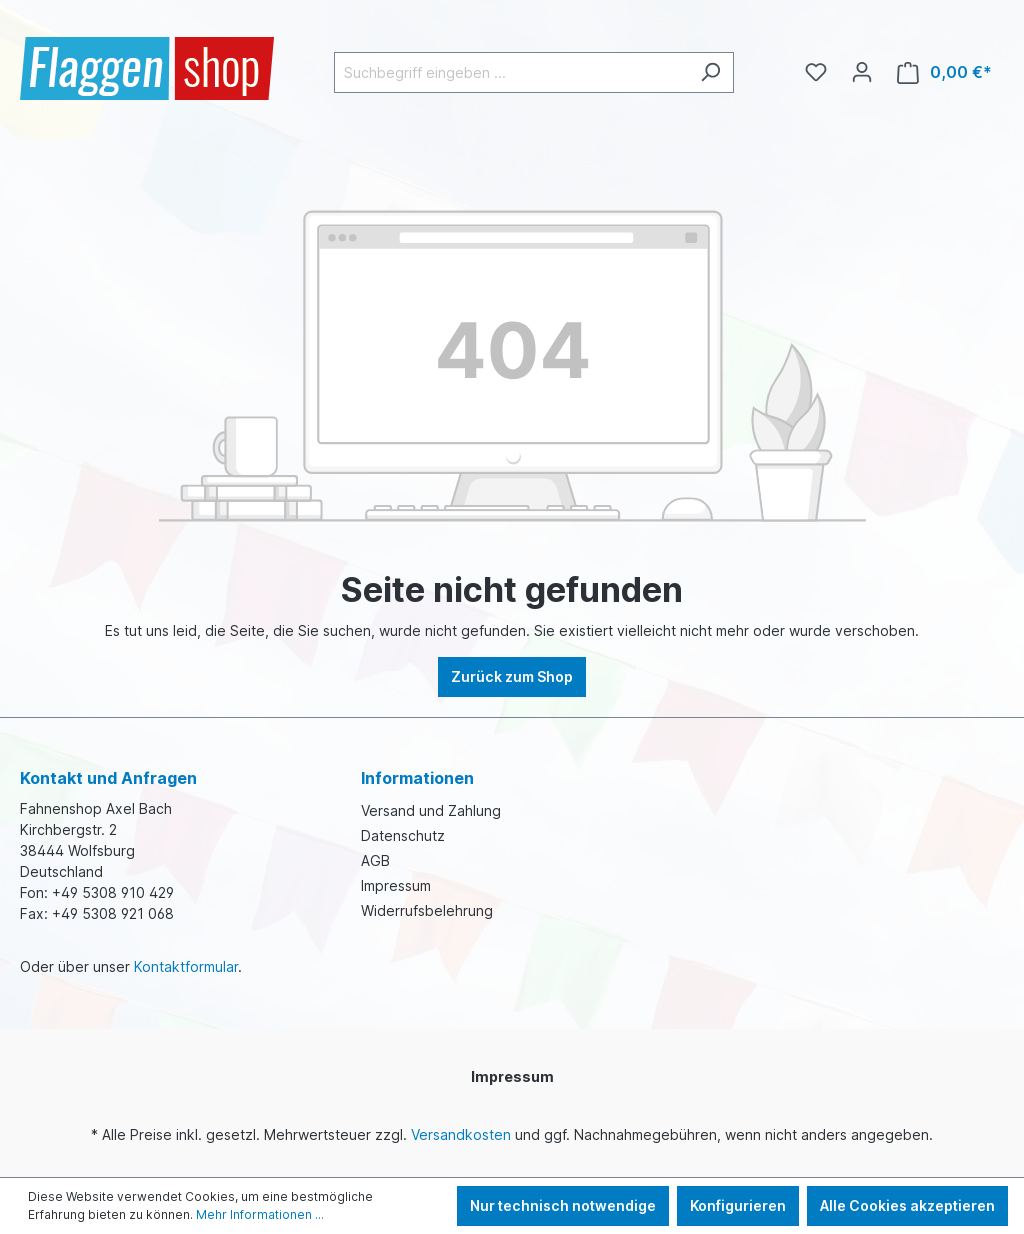 The height and width of the screenshot is (1234, 1024). Describe the element at coordinates (944, 72) in the screenshot. I see `[Warenkorb]` at that location.